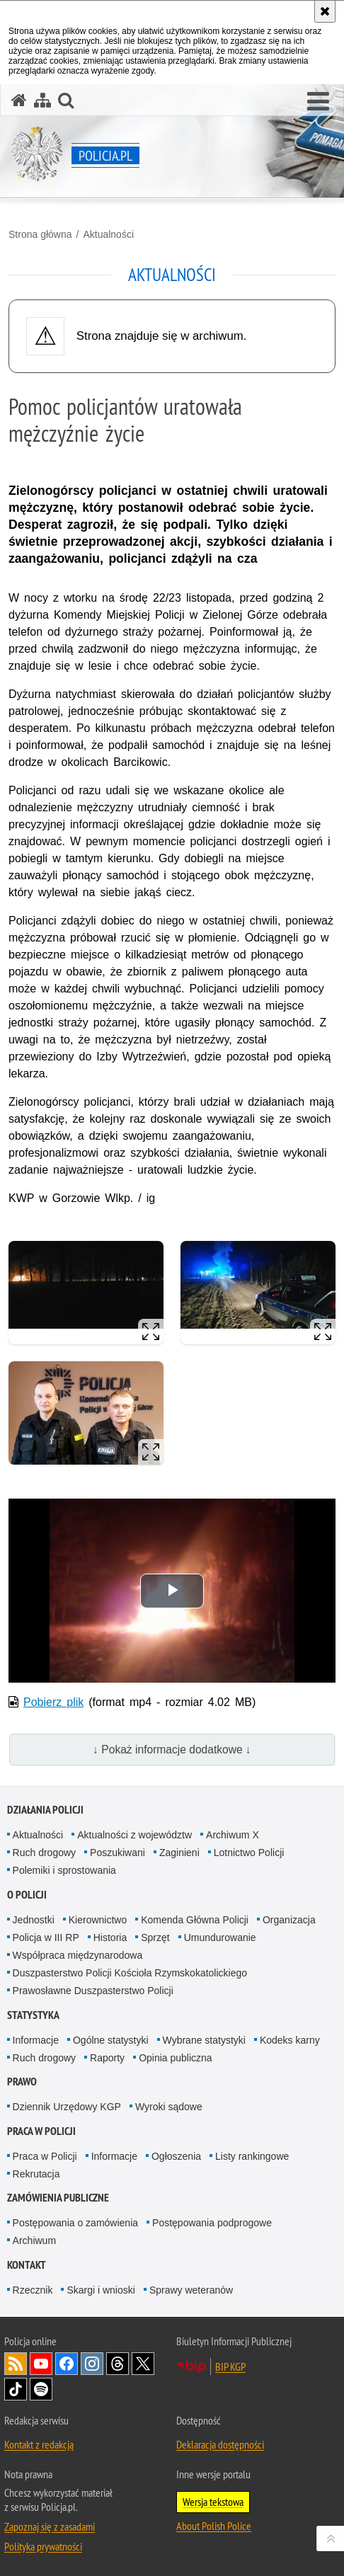  Describe the element at coordinates (34, 1919) in the screenshot. I see `Jednostki` at that location.